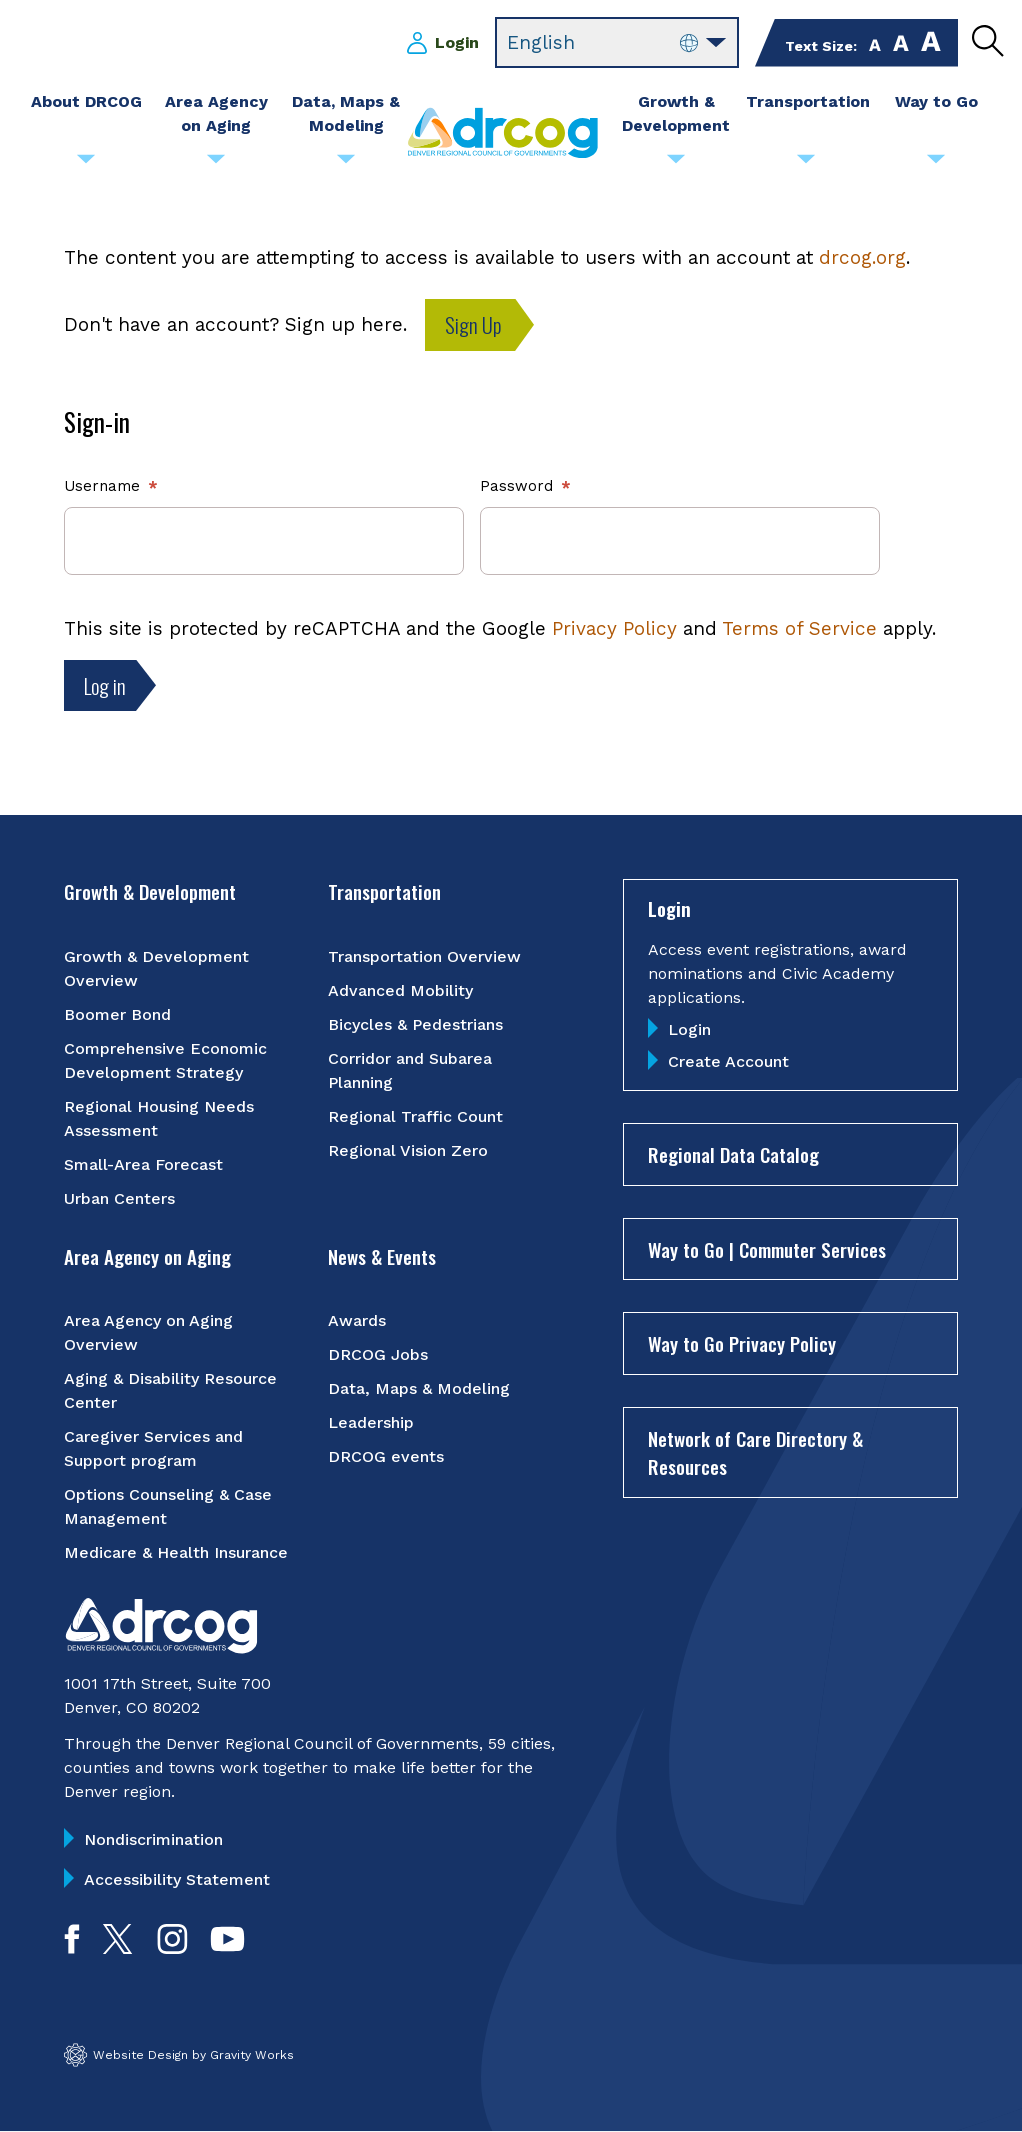 This screenshot has width=1022, height=2132. Describe the element at coordinates (117, 1014) in the screenshot. I see `Boomer Bond` at that location.